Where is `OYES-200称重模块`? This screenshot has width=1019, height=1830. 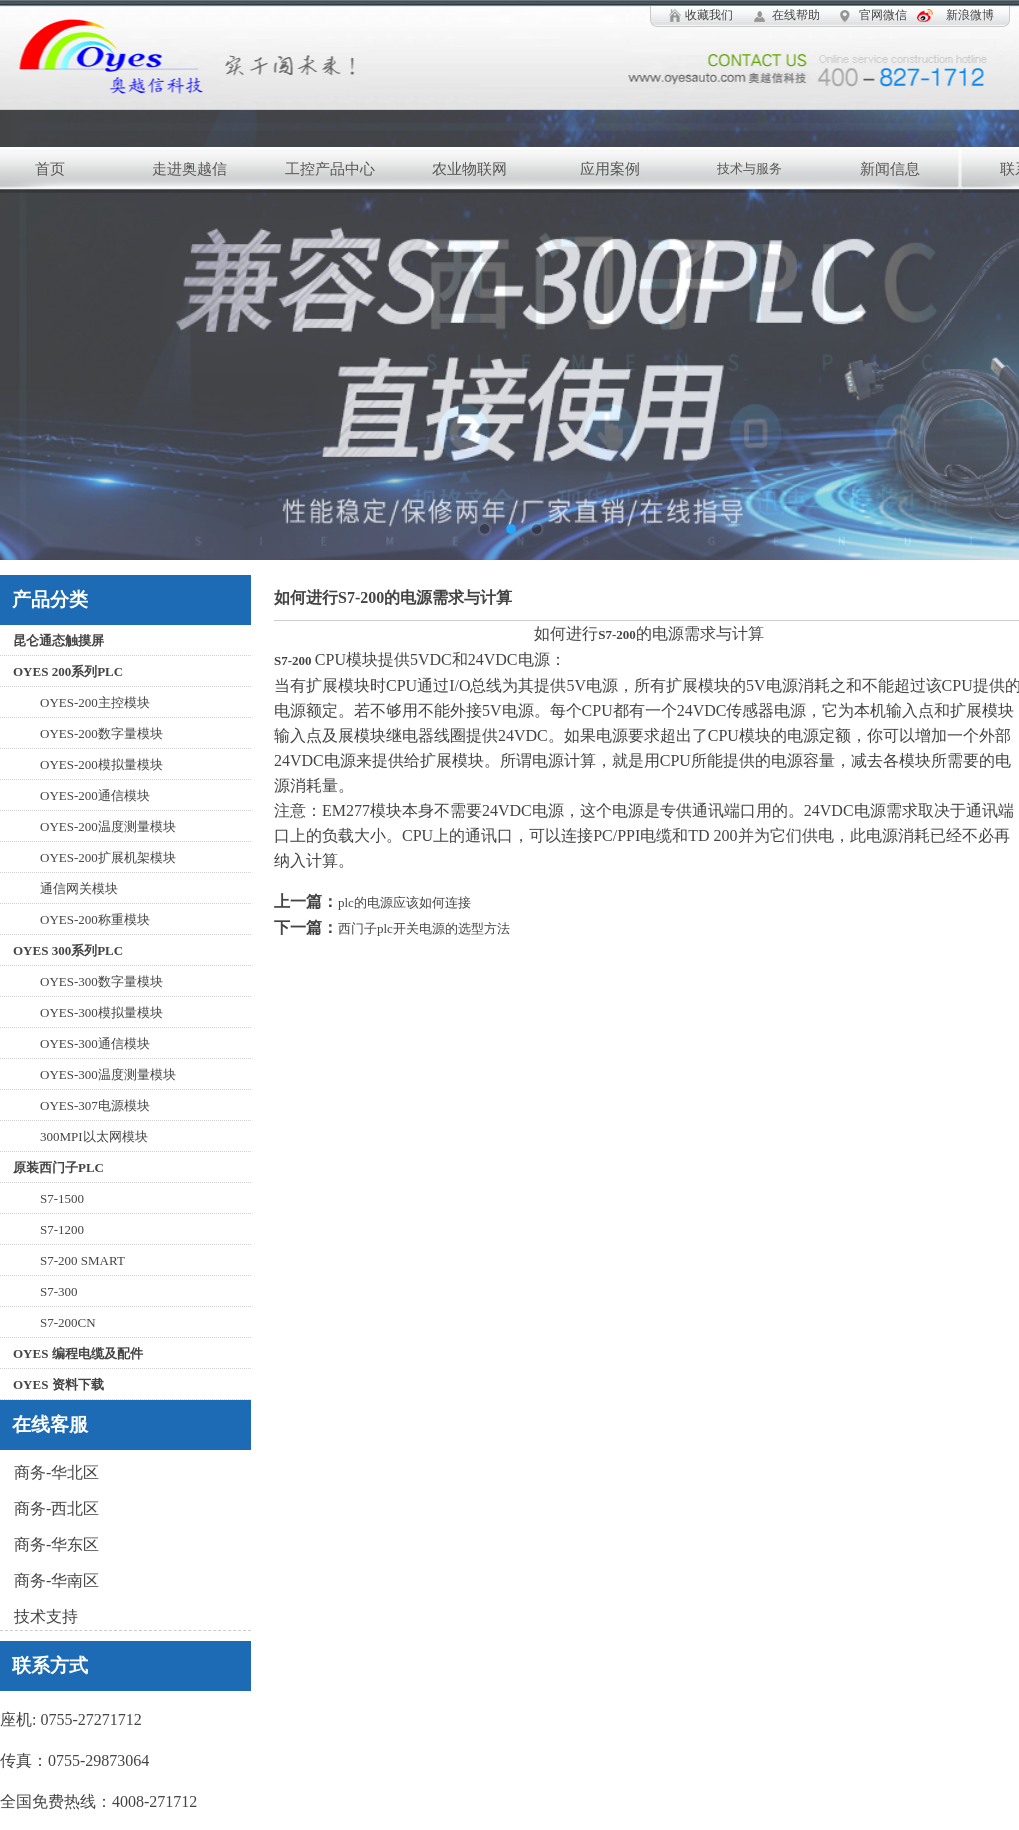 OYES-200称重模块 is located at coordinates (95, 919).